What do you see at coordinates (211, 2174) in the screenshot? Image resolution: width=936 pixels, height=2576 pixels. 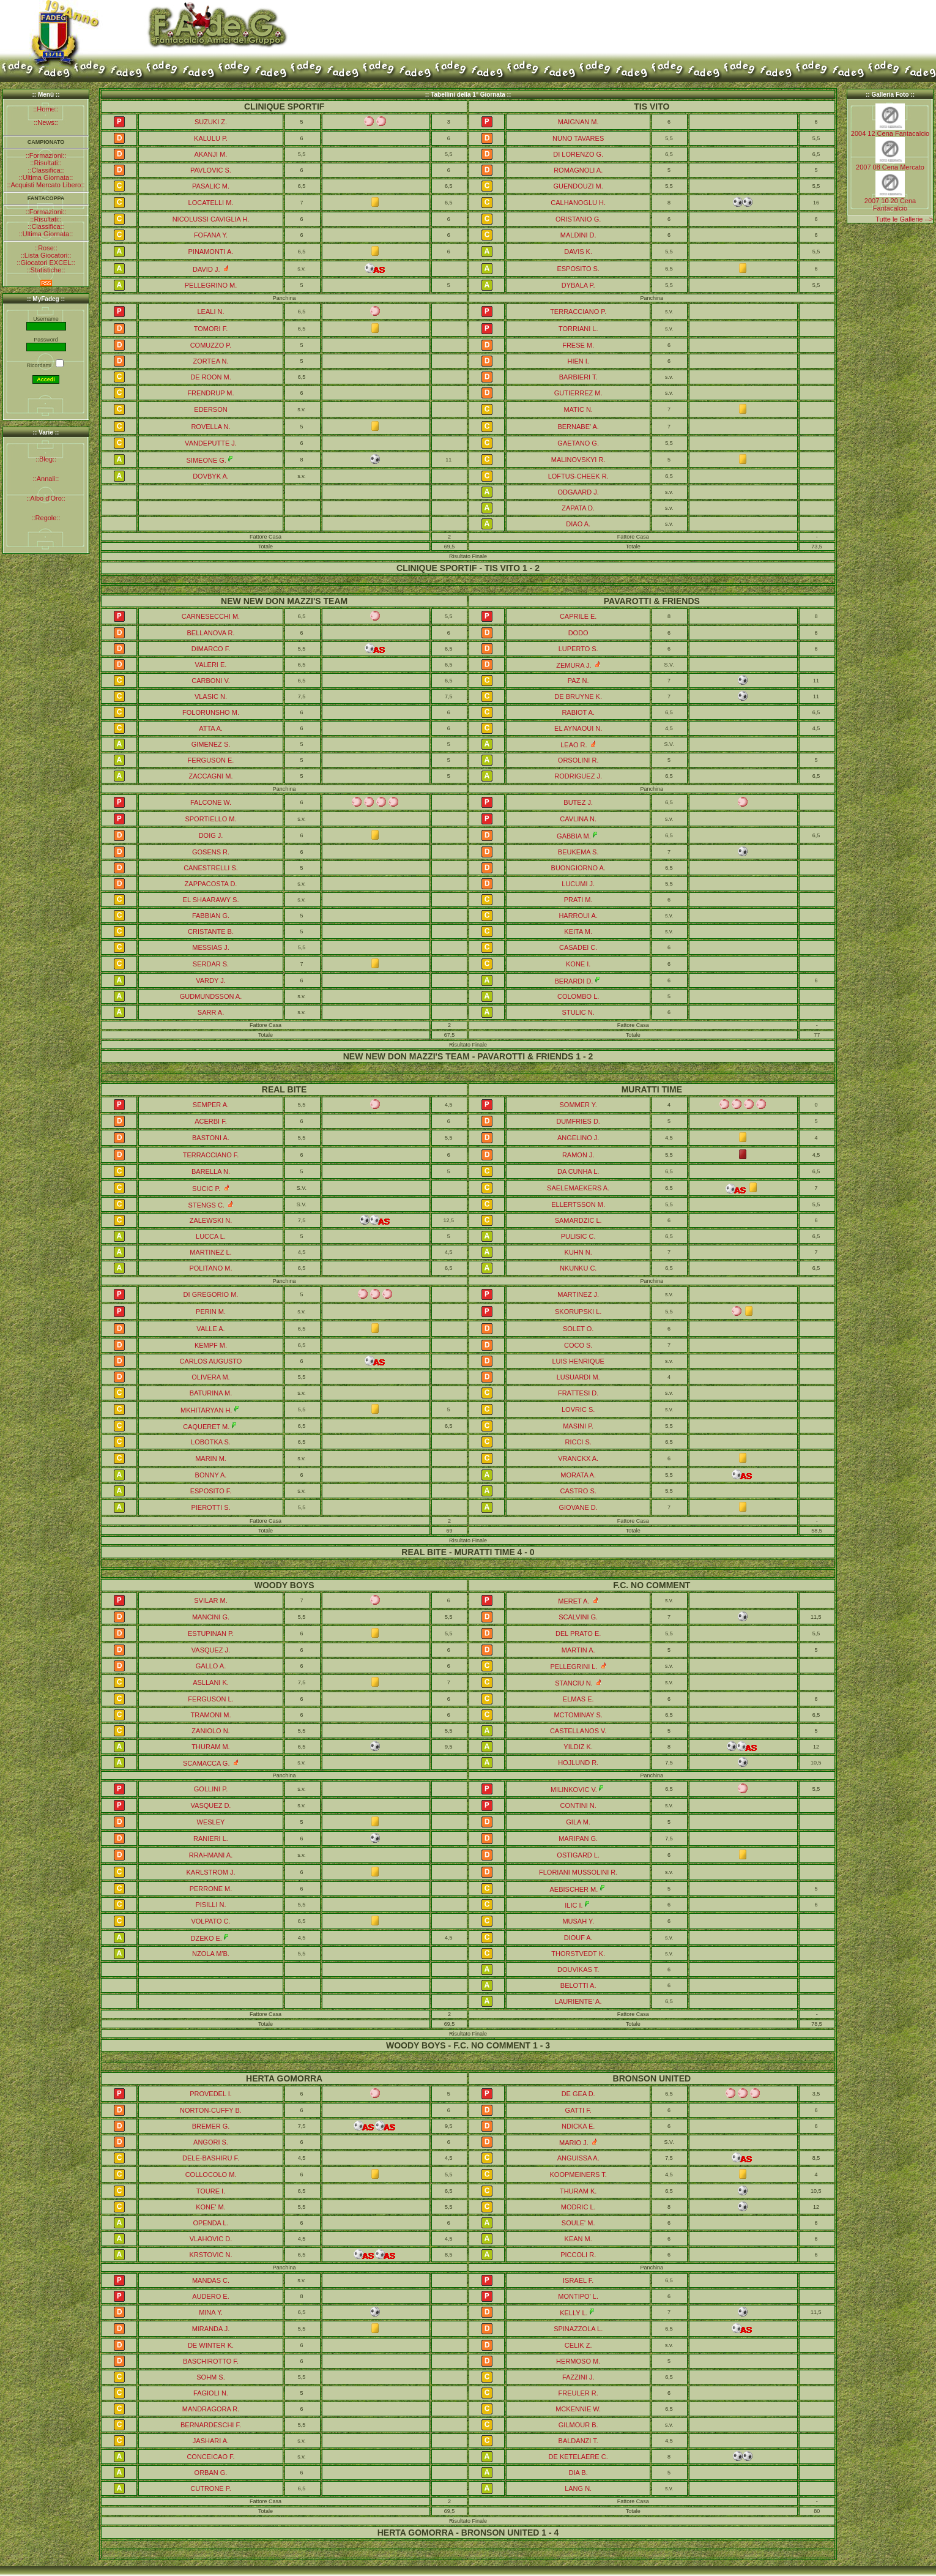 I see `COLLOCOLO M.` at bounding box center [211, 2174].